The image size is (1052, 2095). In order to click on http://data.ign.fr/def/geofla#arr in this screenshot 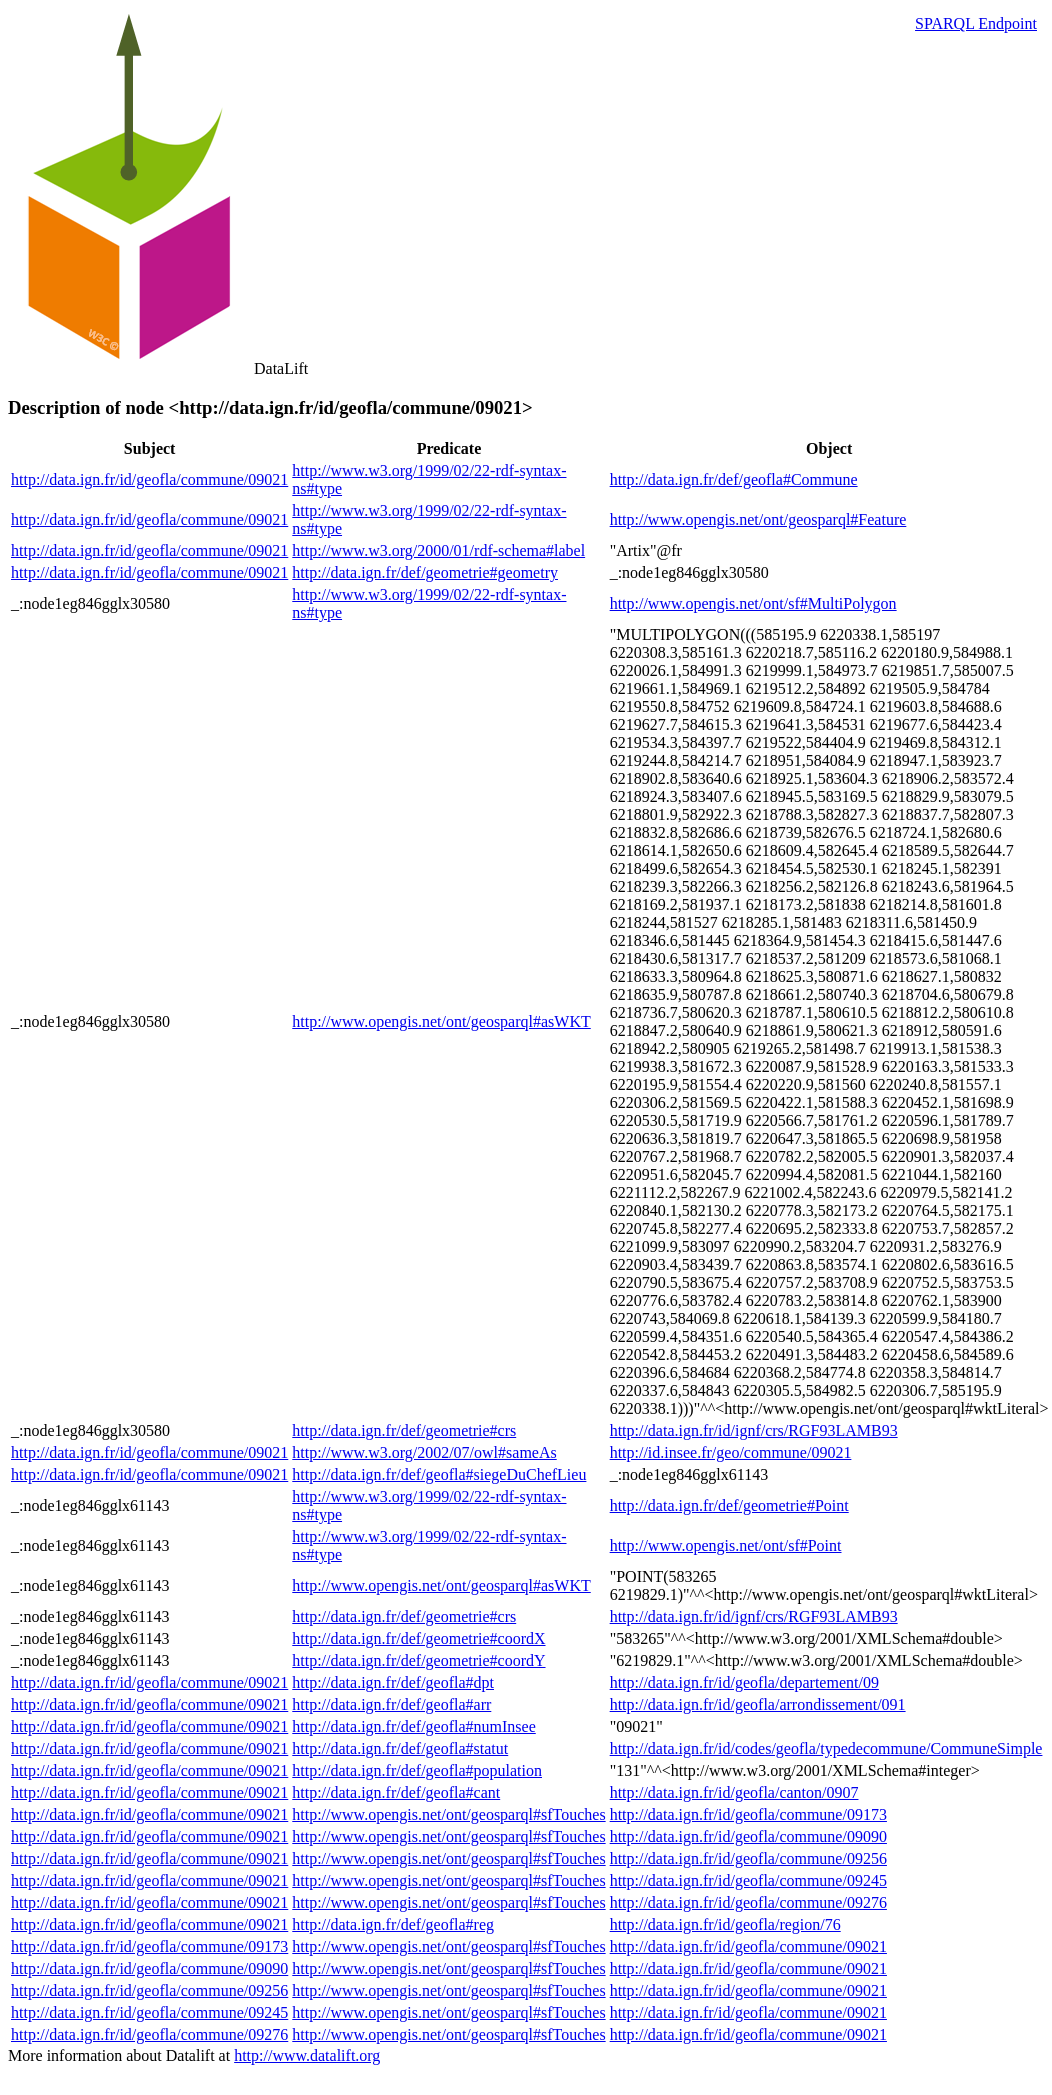, I will do `click(391, 1704)`.